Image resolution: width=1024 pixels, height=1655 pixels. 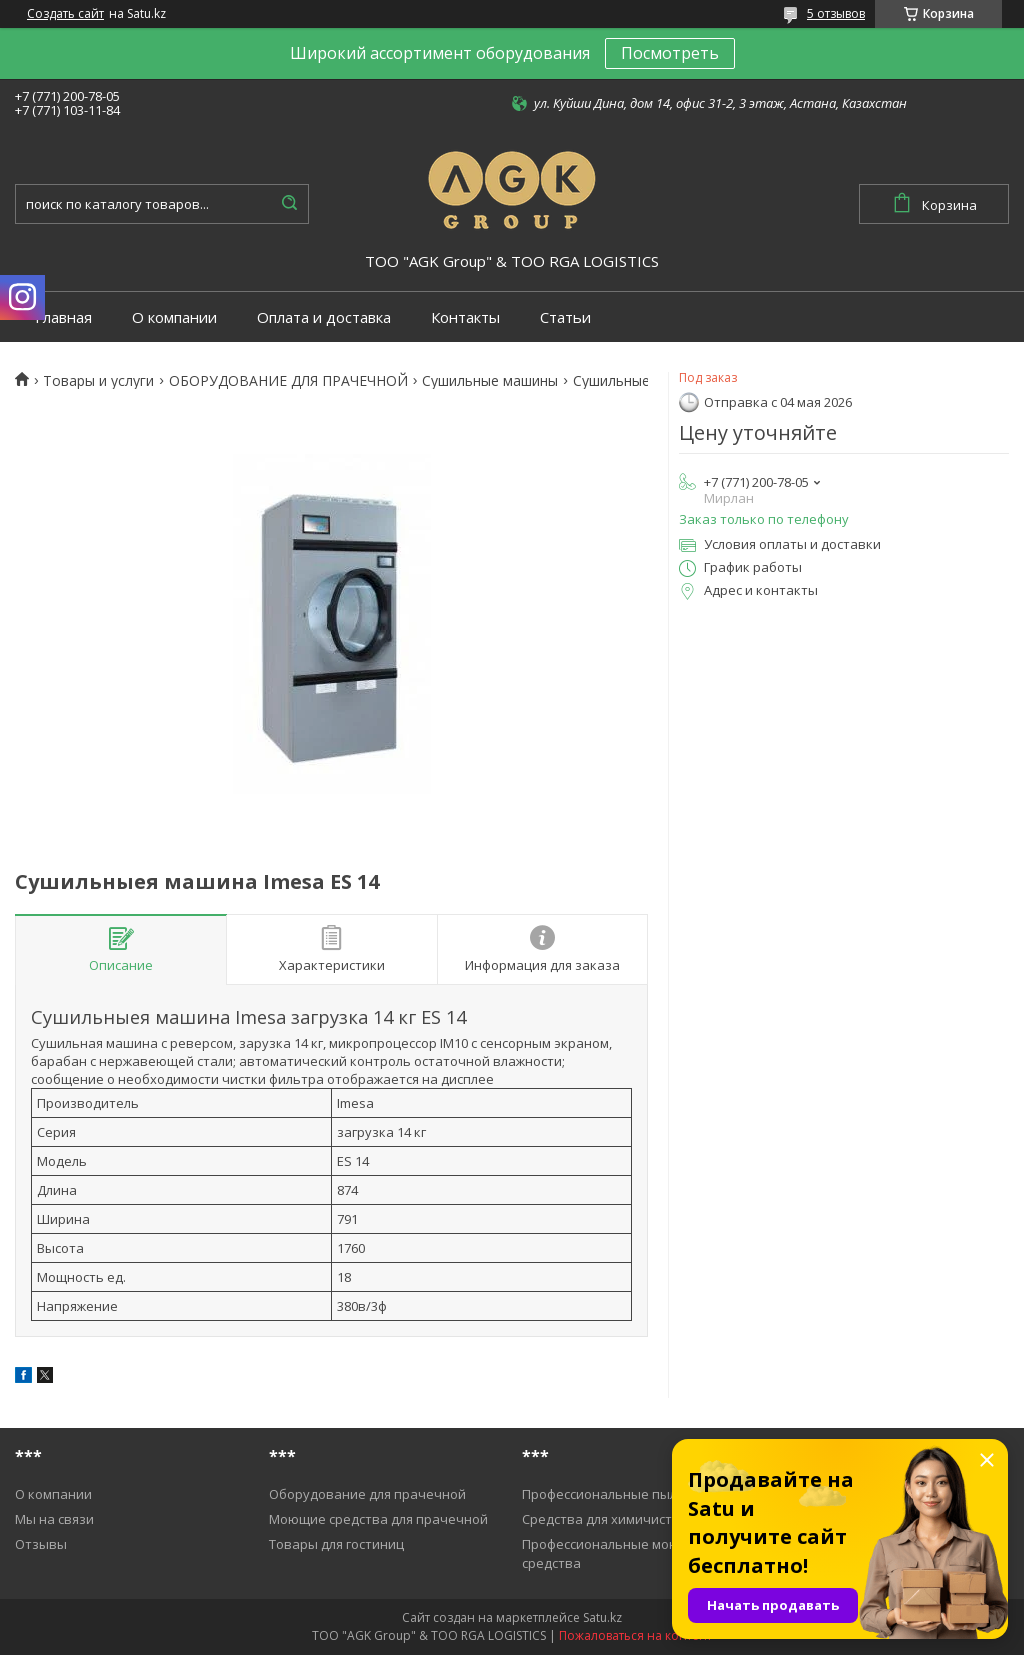 I want to click on Cушильные машины, so click(x=490, y=381).